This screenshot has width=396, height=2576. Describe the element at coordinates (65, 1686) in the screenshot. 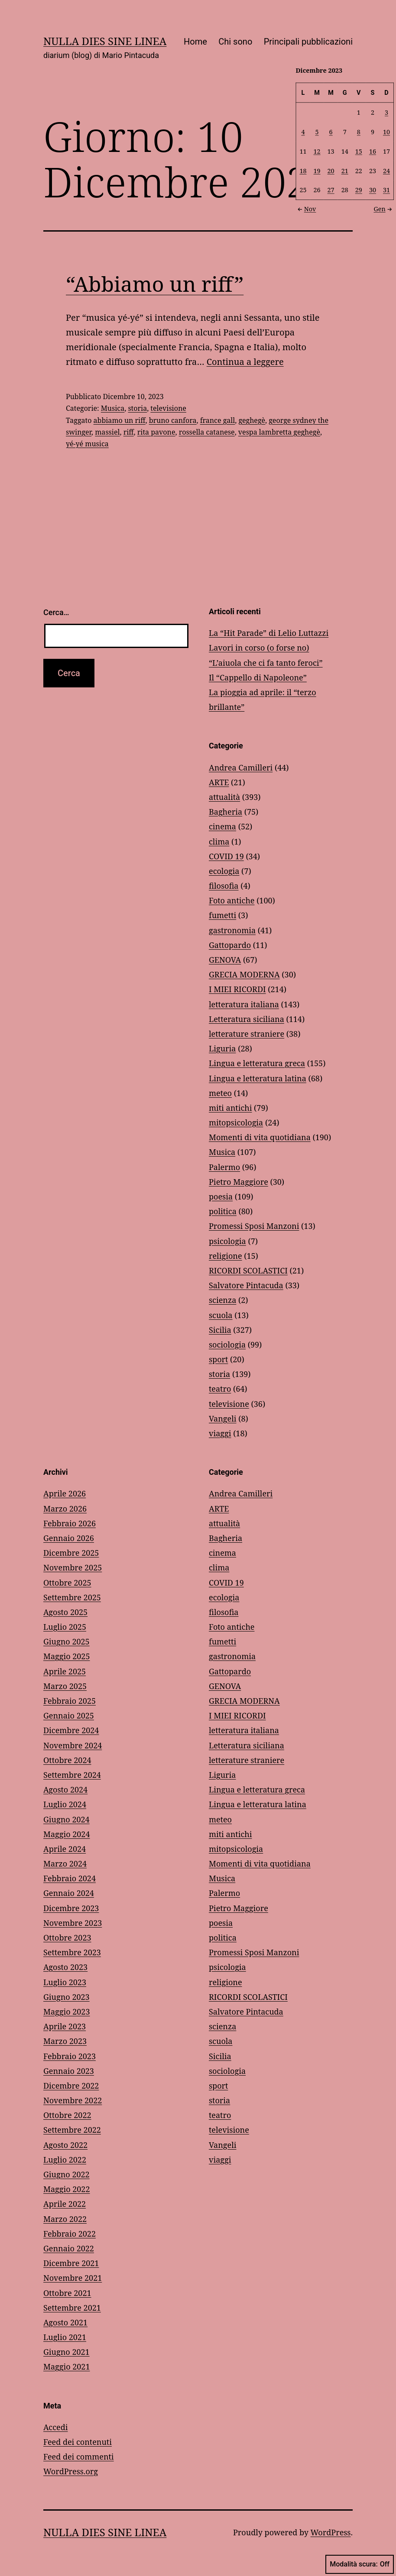

I see `Marzo 2025` at that location.